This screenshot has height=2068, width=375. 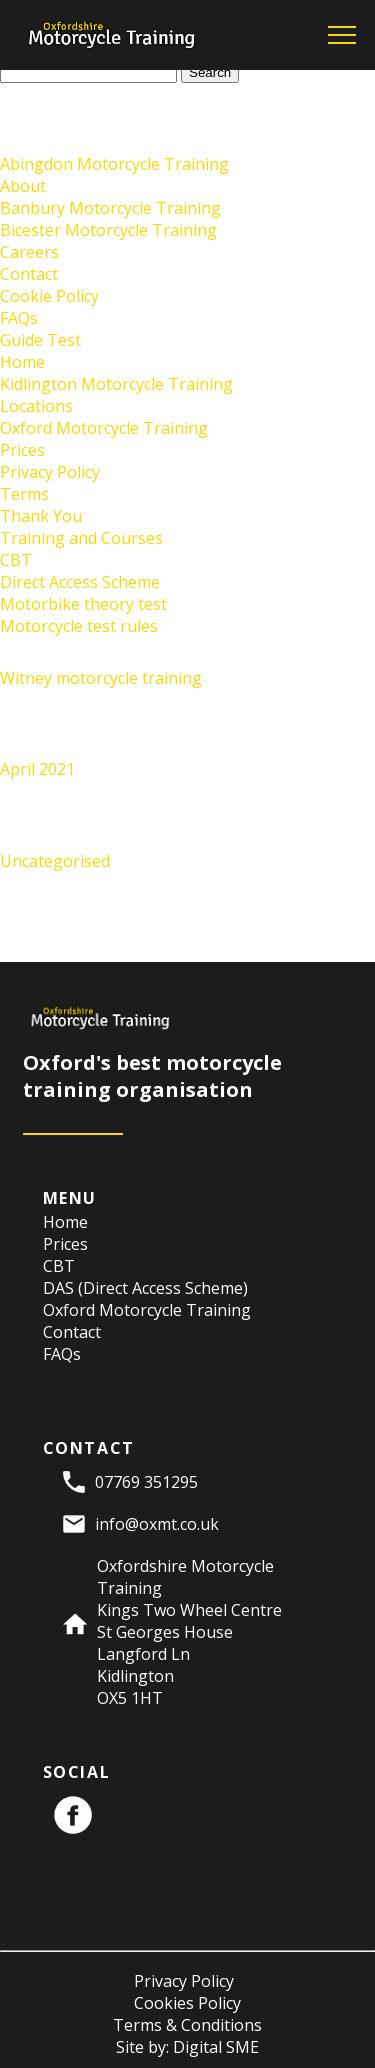 I want to click on CBT, so click(x=16, y=560).